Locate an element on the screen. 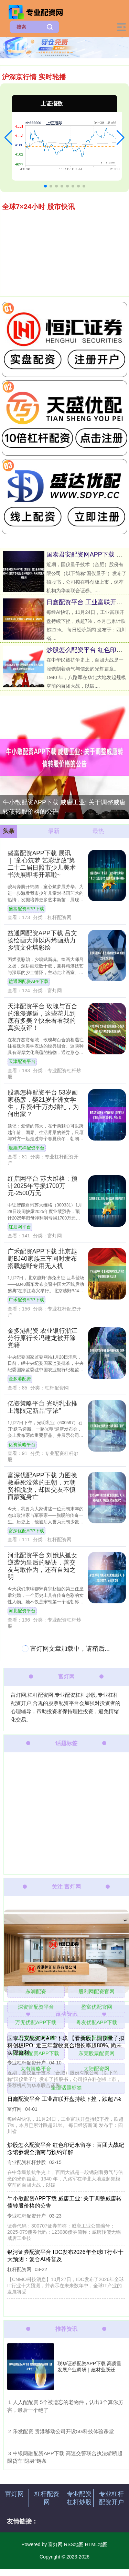 The width and height of the screenshot is (129, 2576). 亿资策略平台 光明乳业推上海限定新品“享浓” is located at coordinates (42, 1407).